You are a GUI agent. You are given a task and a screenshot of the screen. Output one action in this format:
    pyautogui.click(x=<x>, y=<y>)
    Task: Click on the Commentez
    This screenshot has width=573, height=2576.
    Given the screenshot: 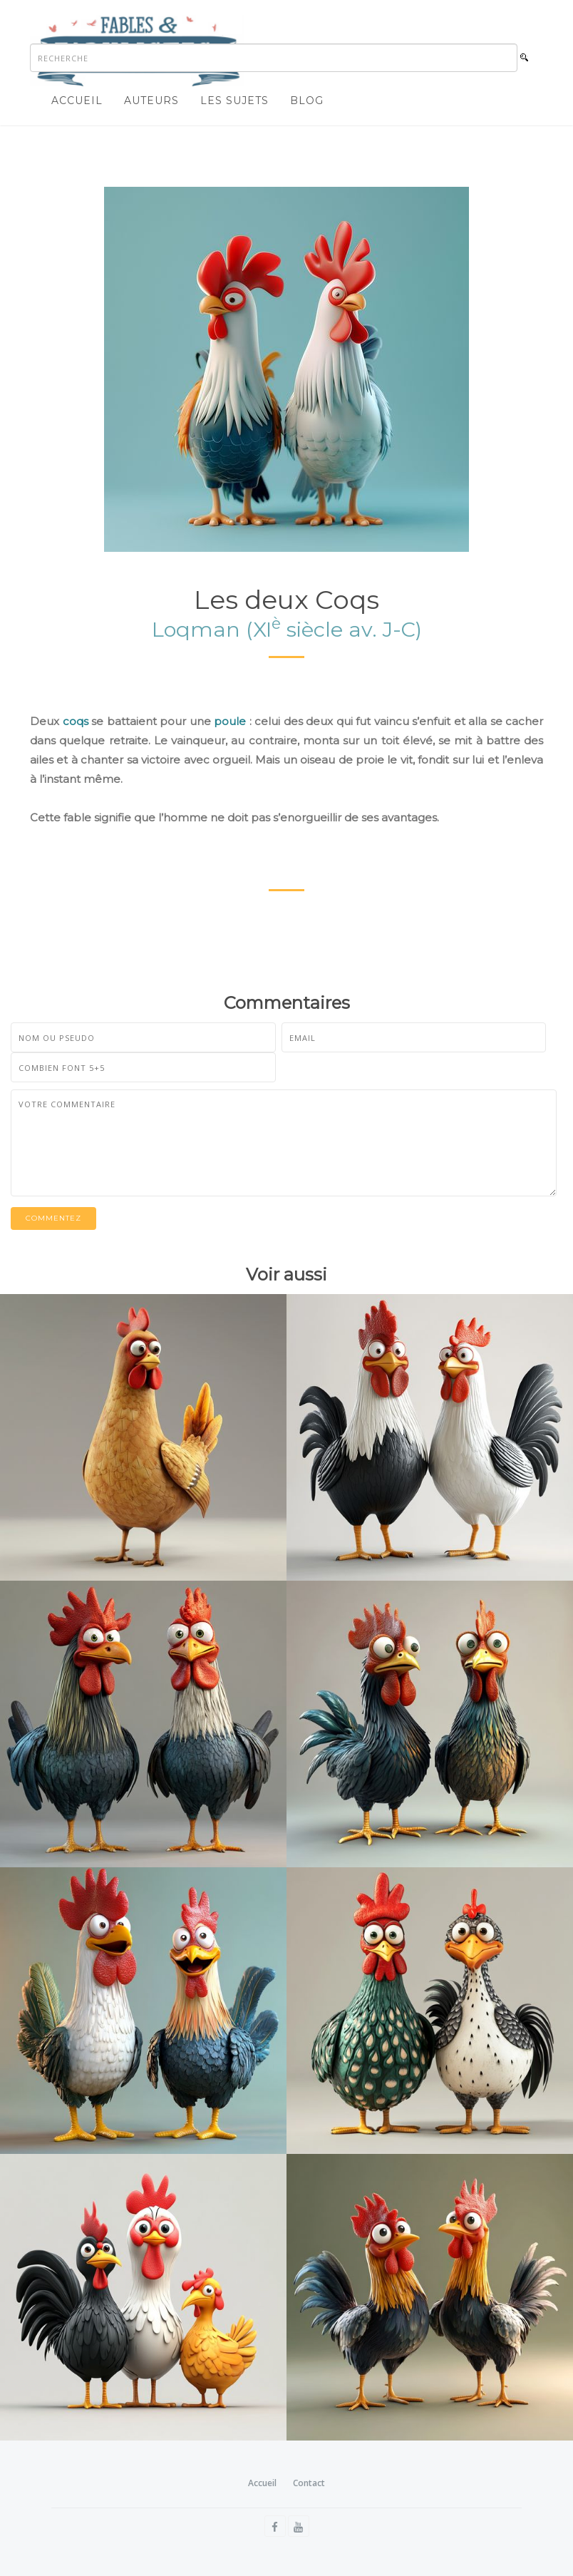 What is the action you would take?
    pyautogui.click(x=53, y=1218)
    